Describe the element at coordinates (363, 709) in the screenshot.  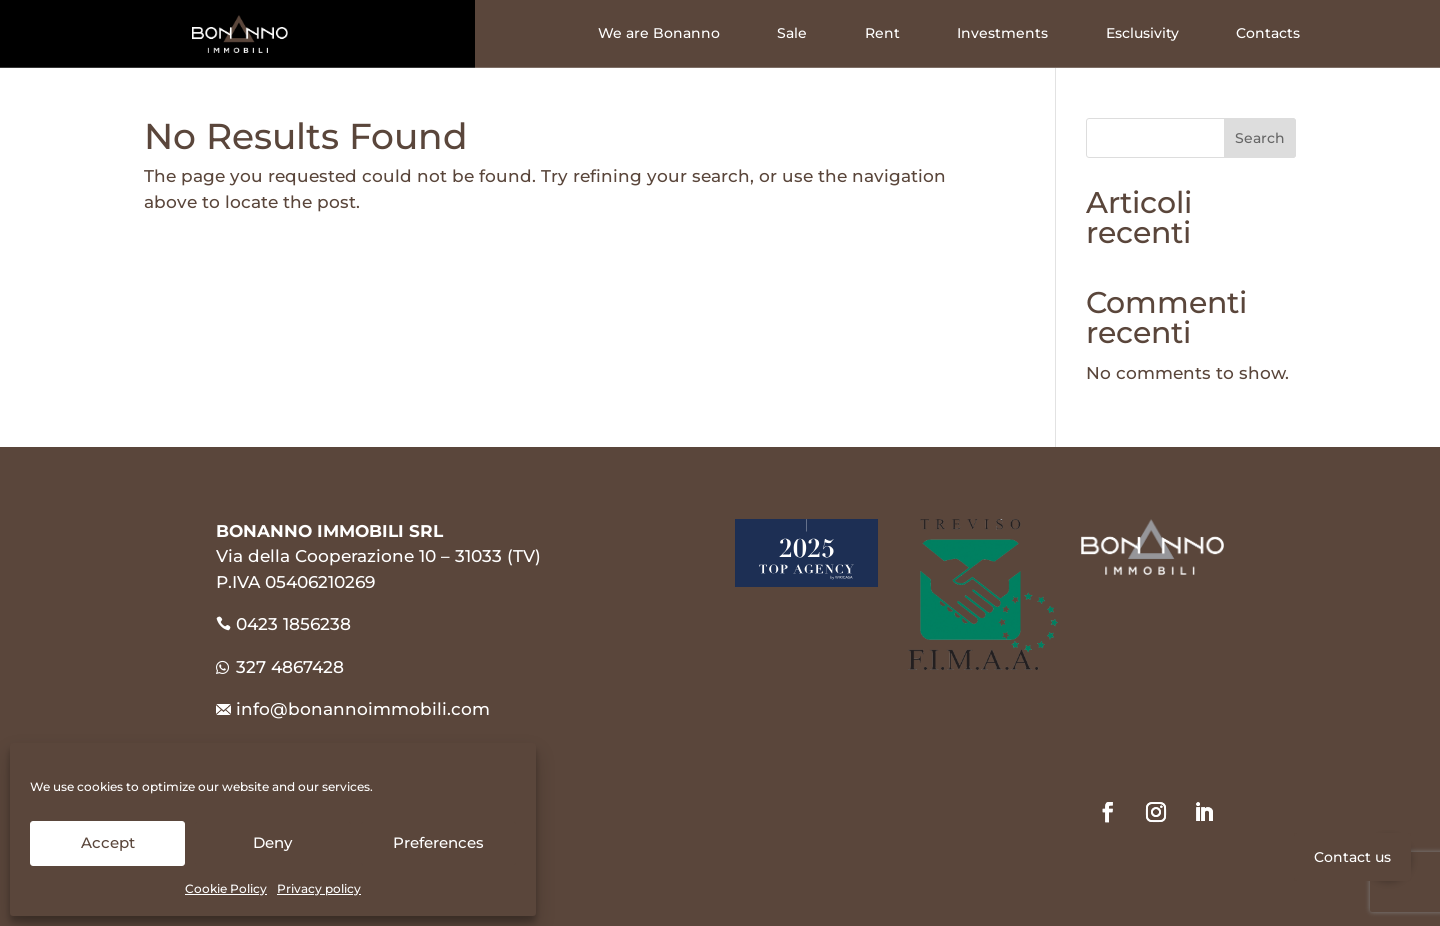
I see `info@bonannoimmobili.com` at that location.